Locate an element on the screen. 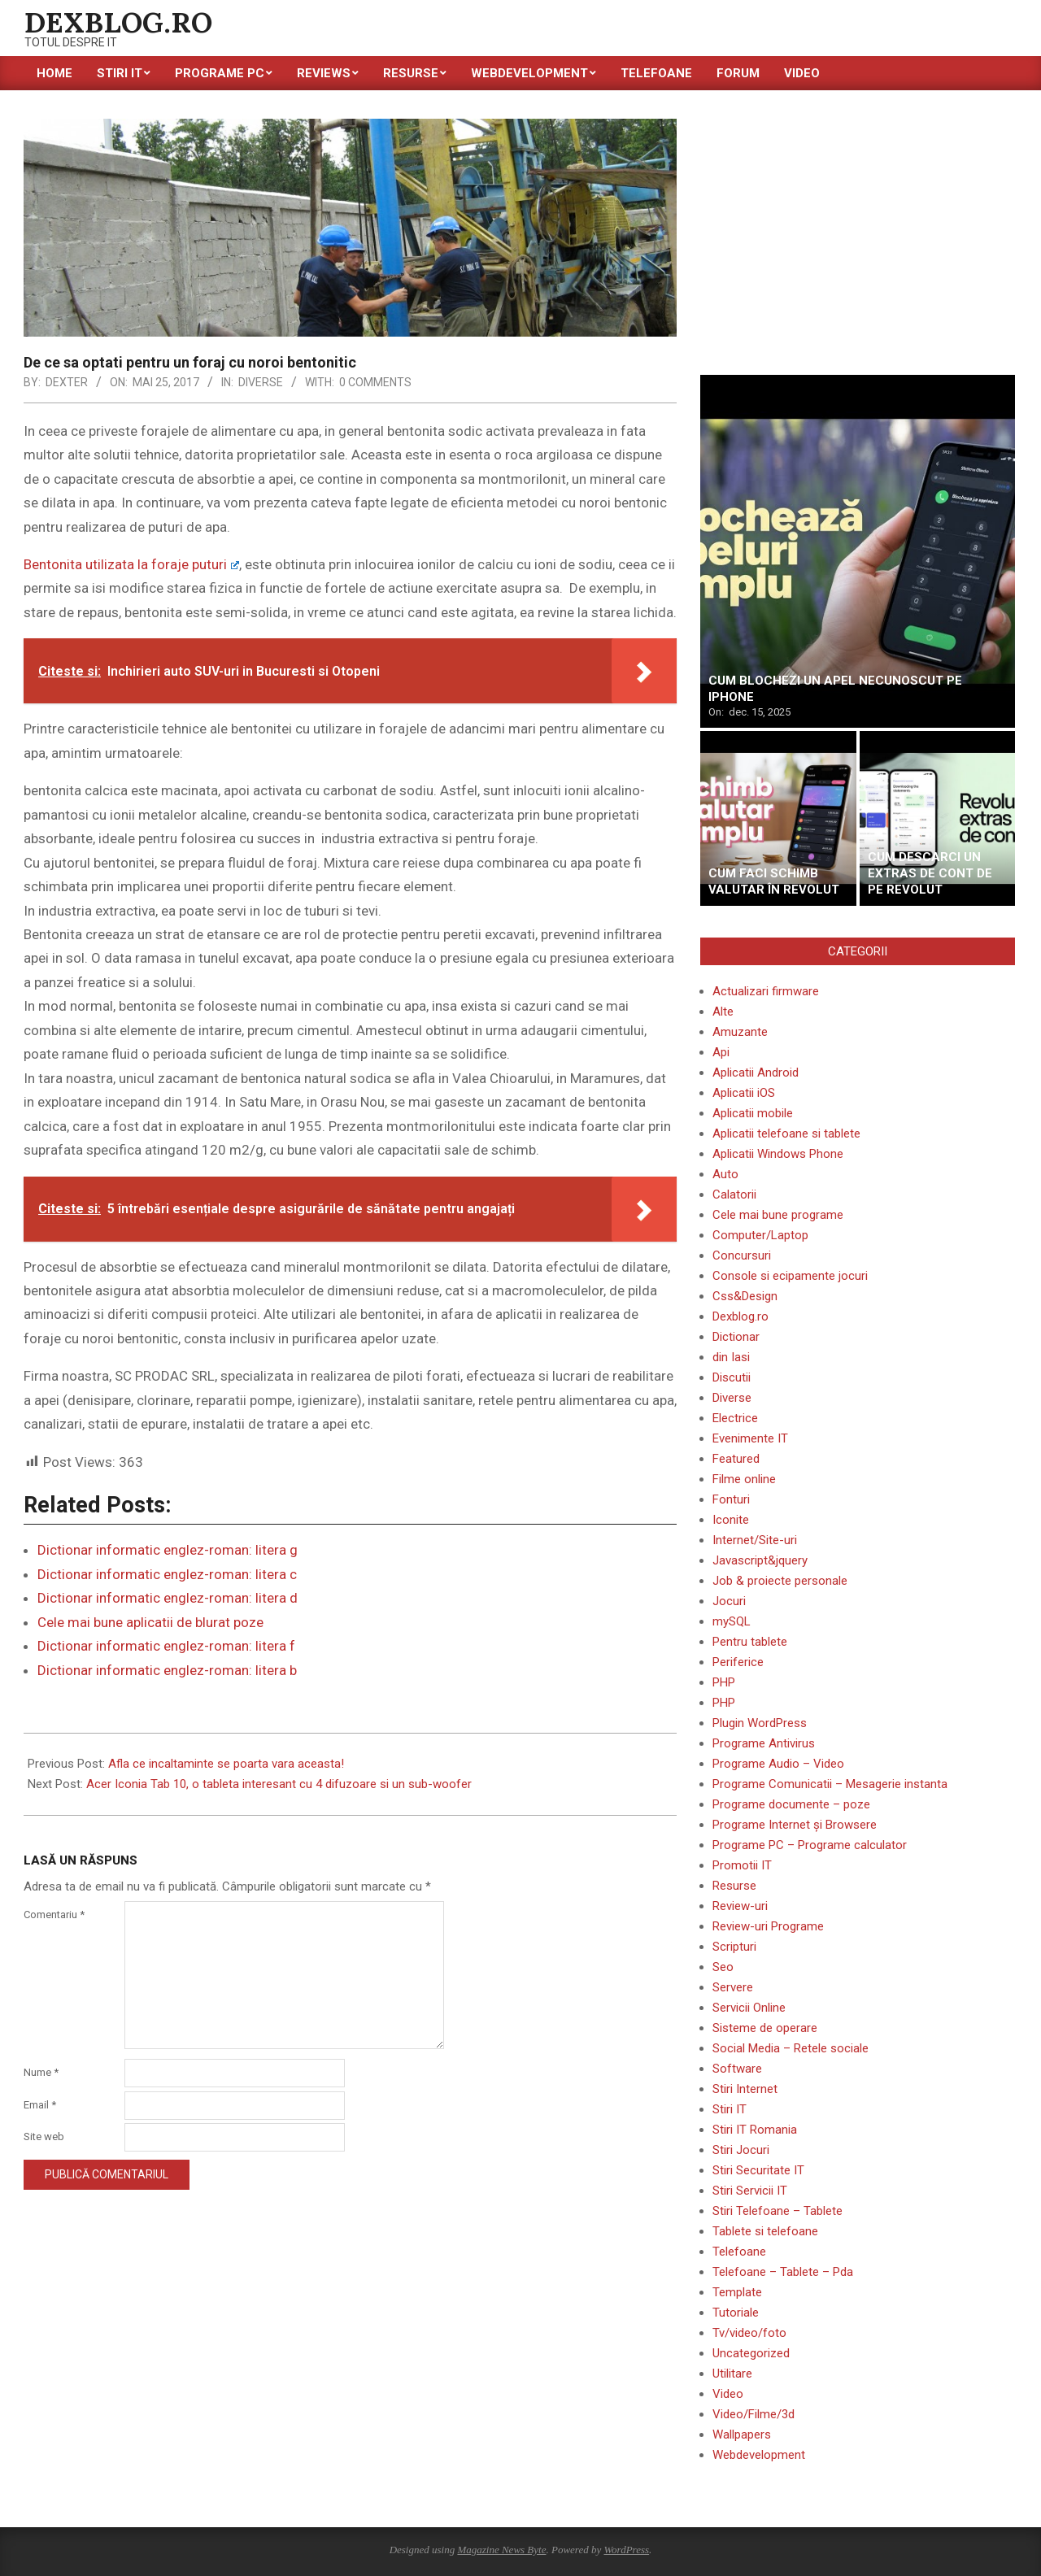 This screenshot has width=1041, height=2576. Programe Audio – Video is located at coordinates (778, 1763).